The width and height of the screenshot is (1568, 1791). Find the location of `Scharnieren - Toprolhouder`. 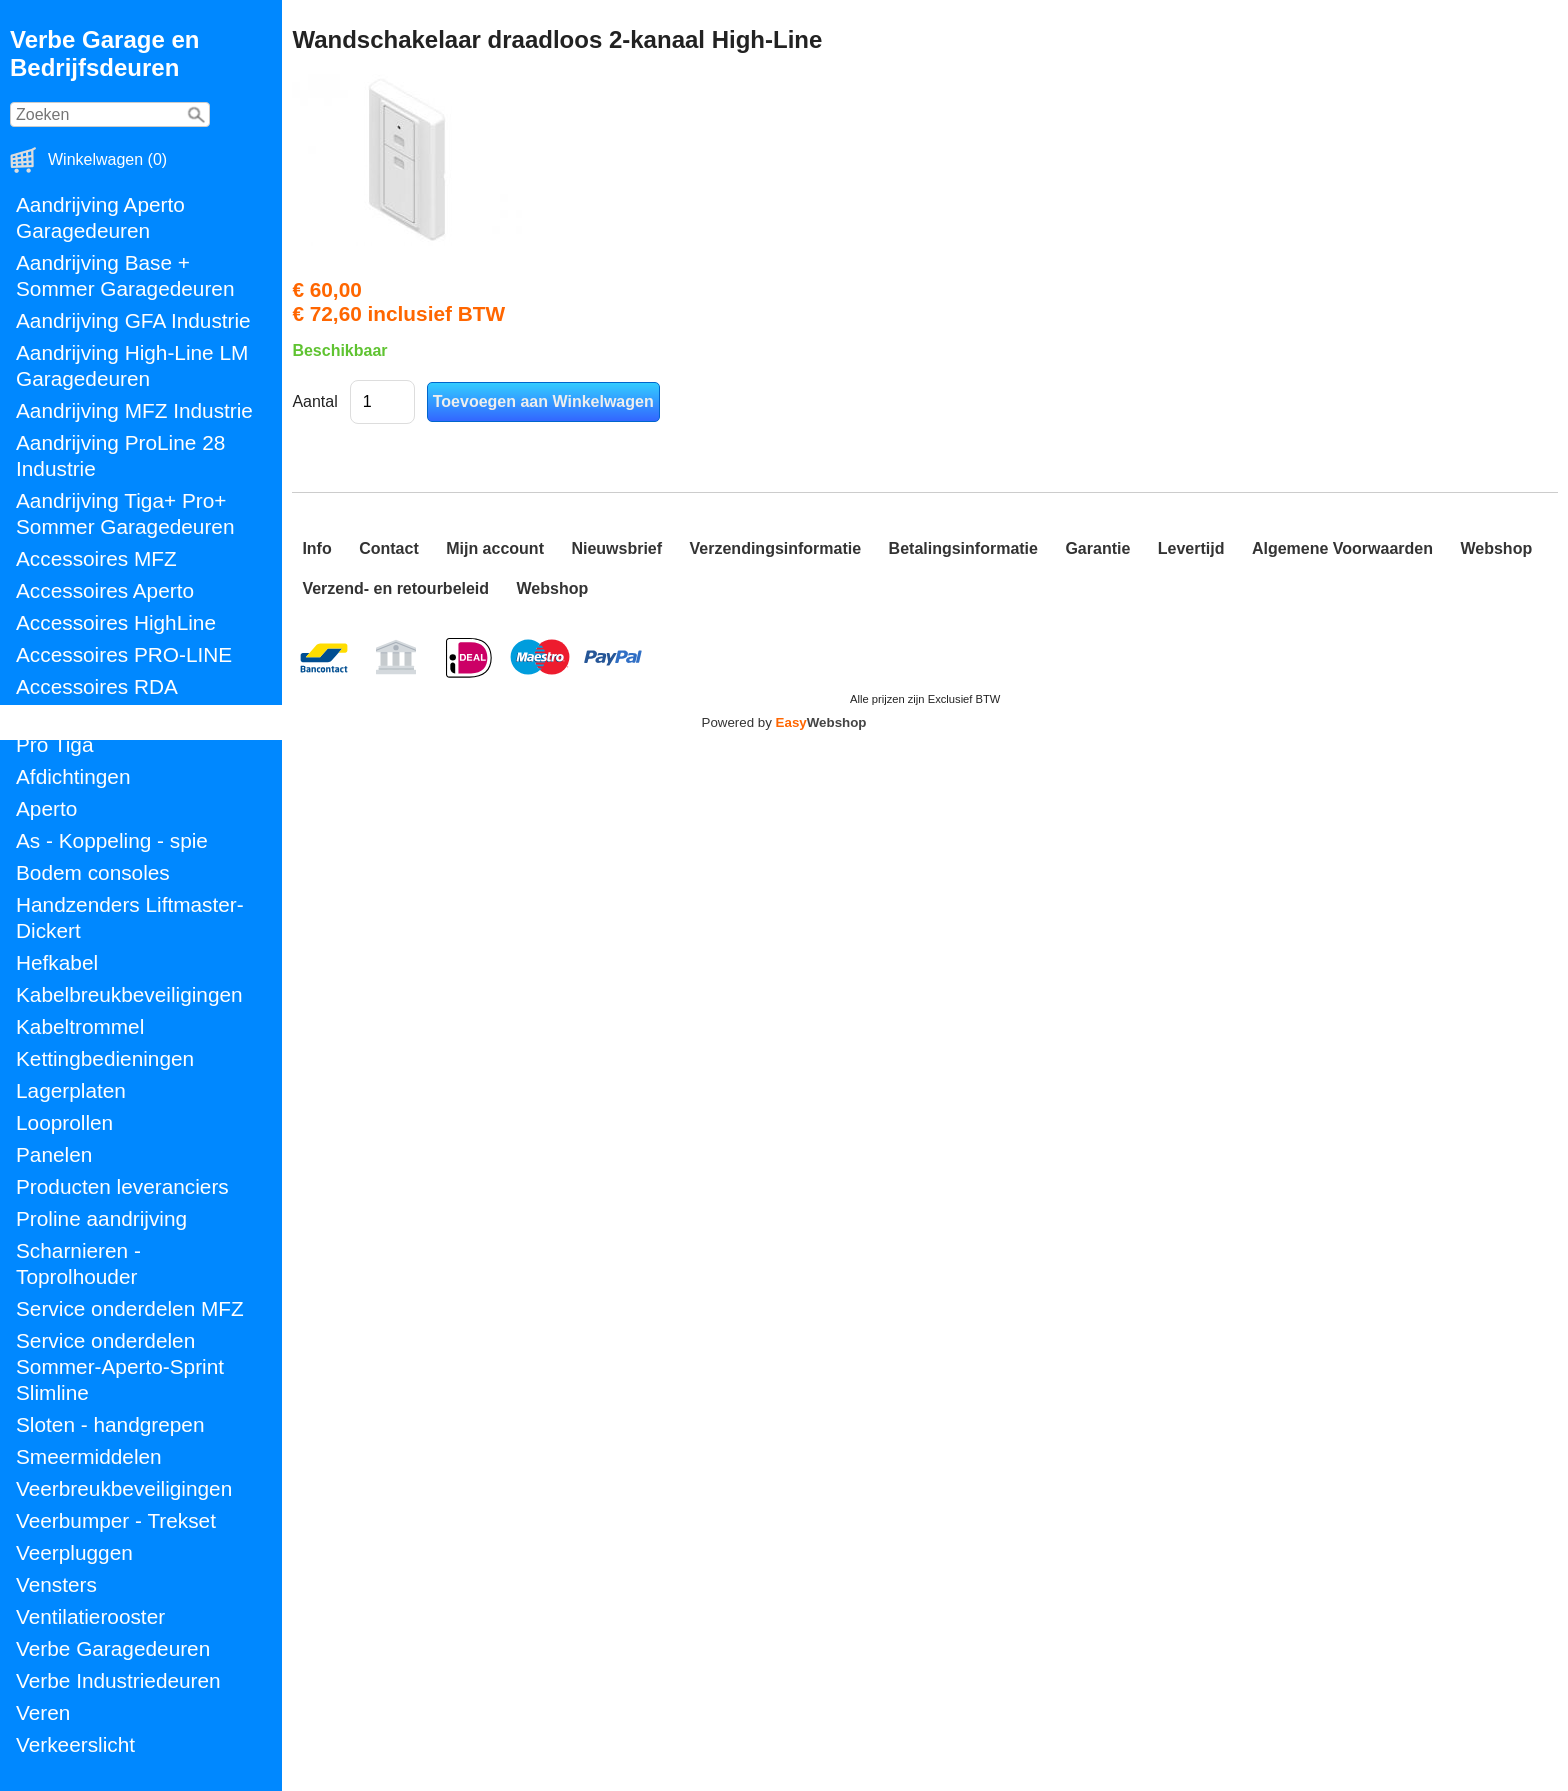

Scharnieren - Toprolhouder is located at coordinates (78, 1263).